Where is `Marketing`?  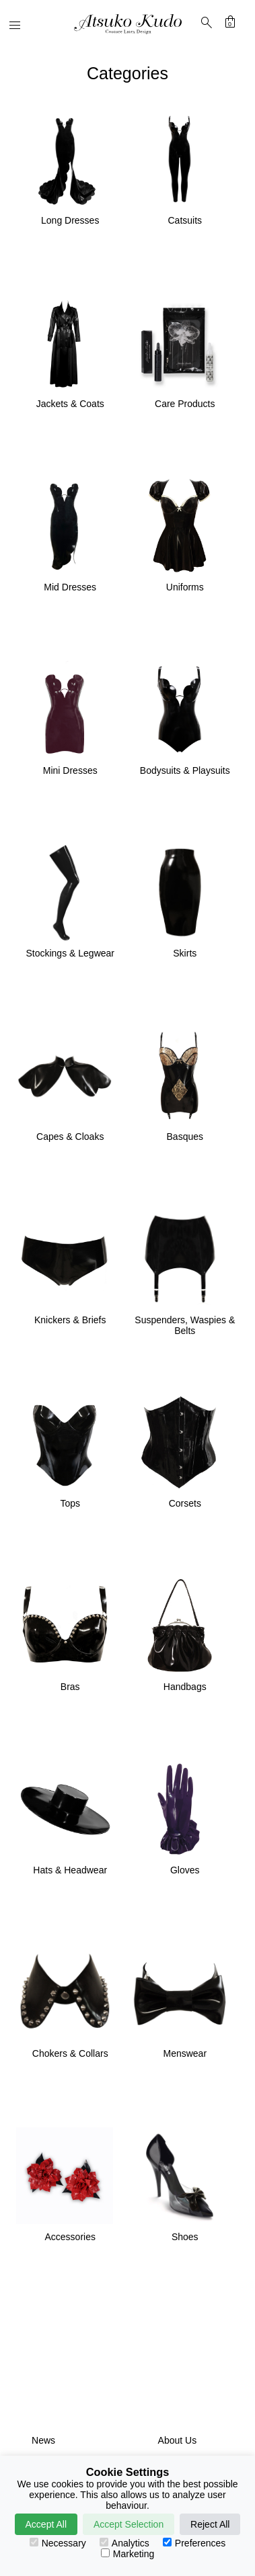 Marketing is located at coordinates (127, 2553).